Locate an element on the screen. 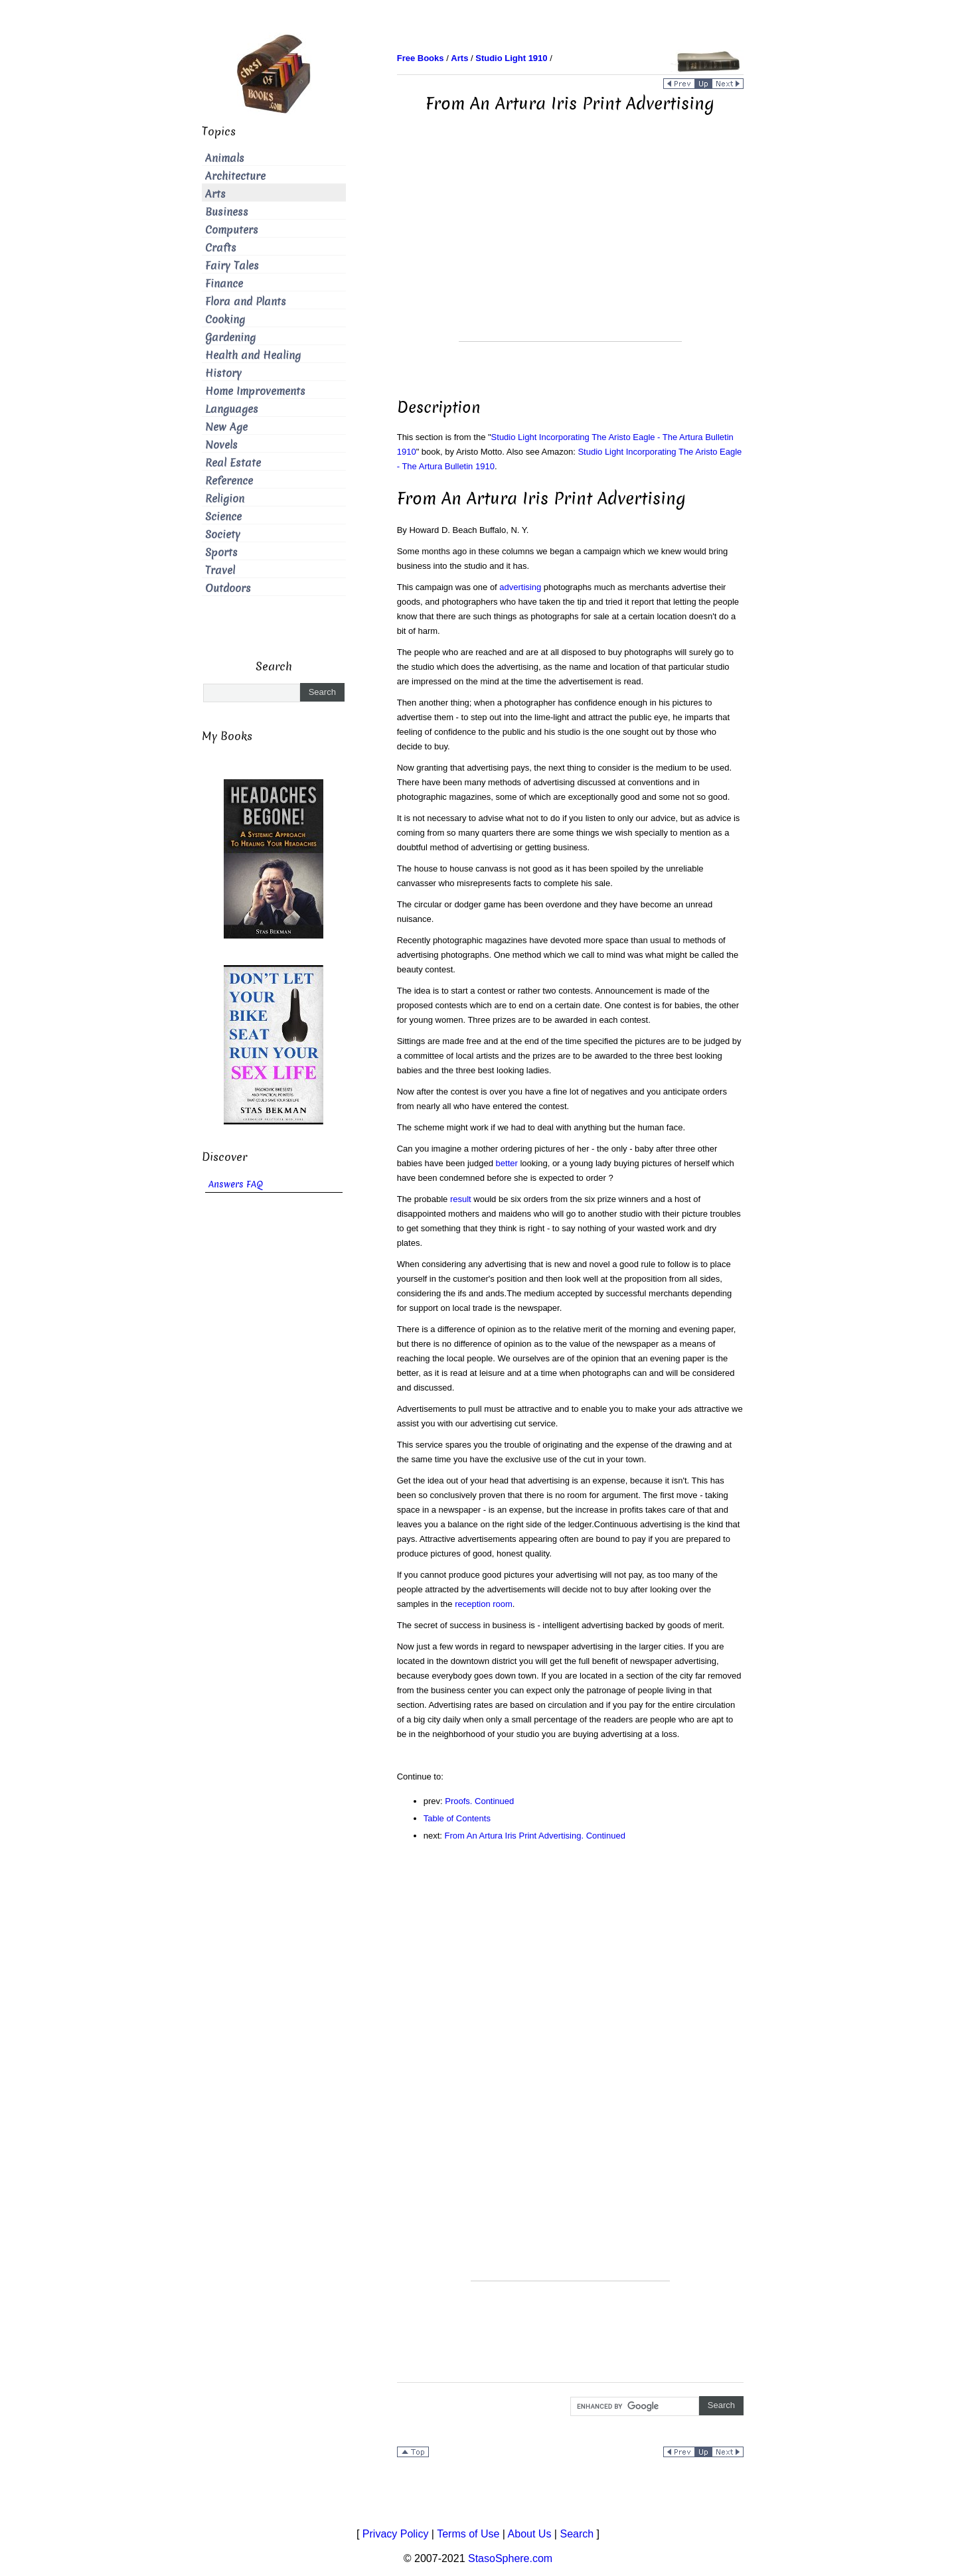 The image size is (956, 2576). Novels is located at coordinates (221, 445).